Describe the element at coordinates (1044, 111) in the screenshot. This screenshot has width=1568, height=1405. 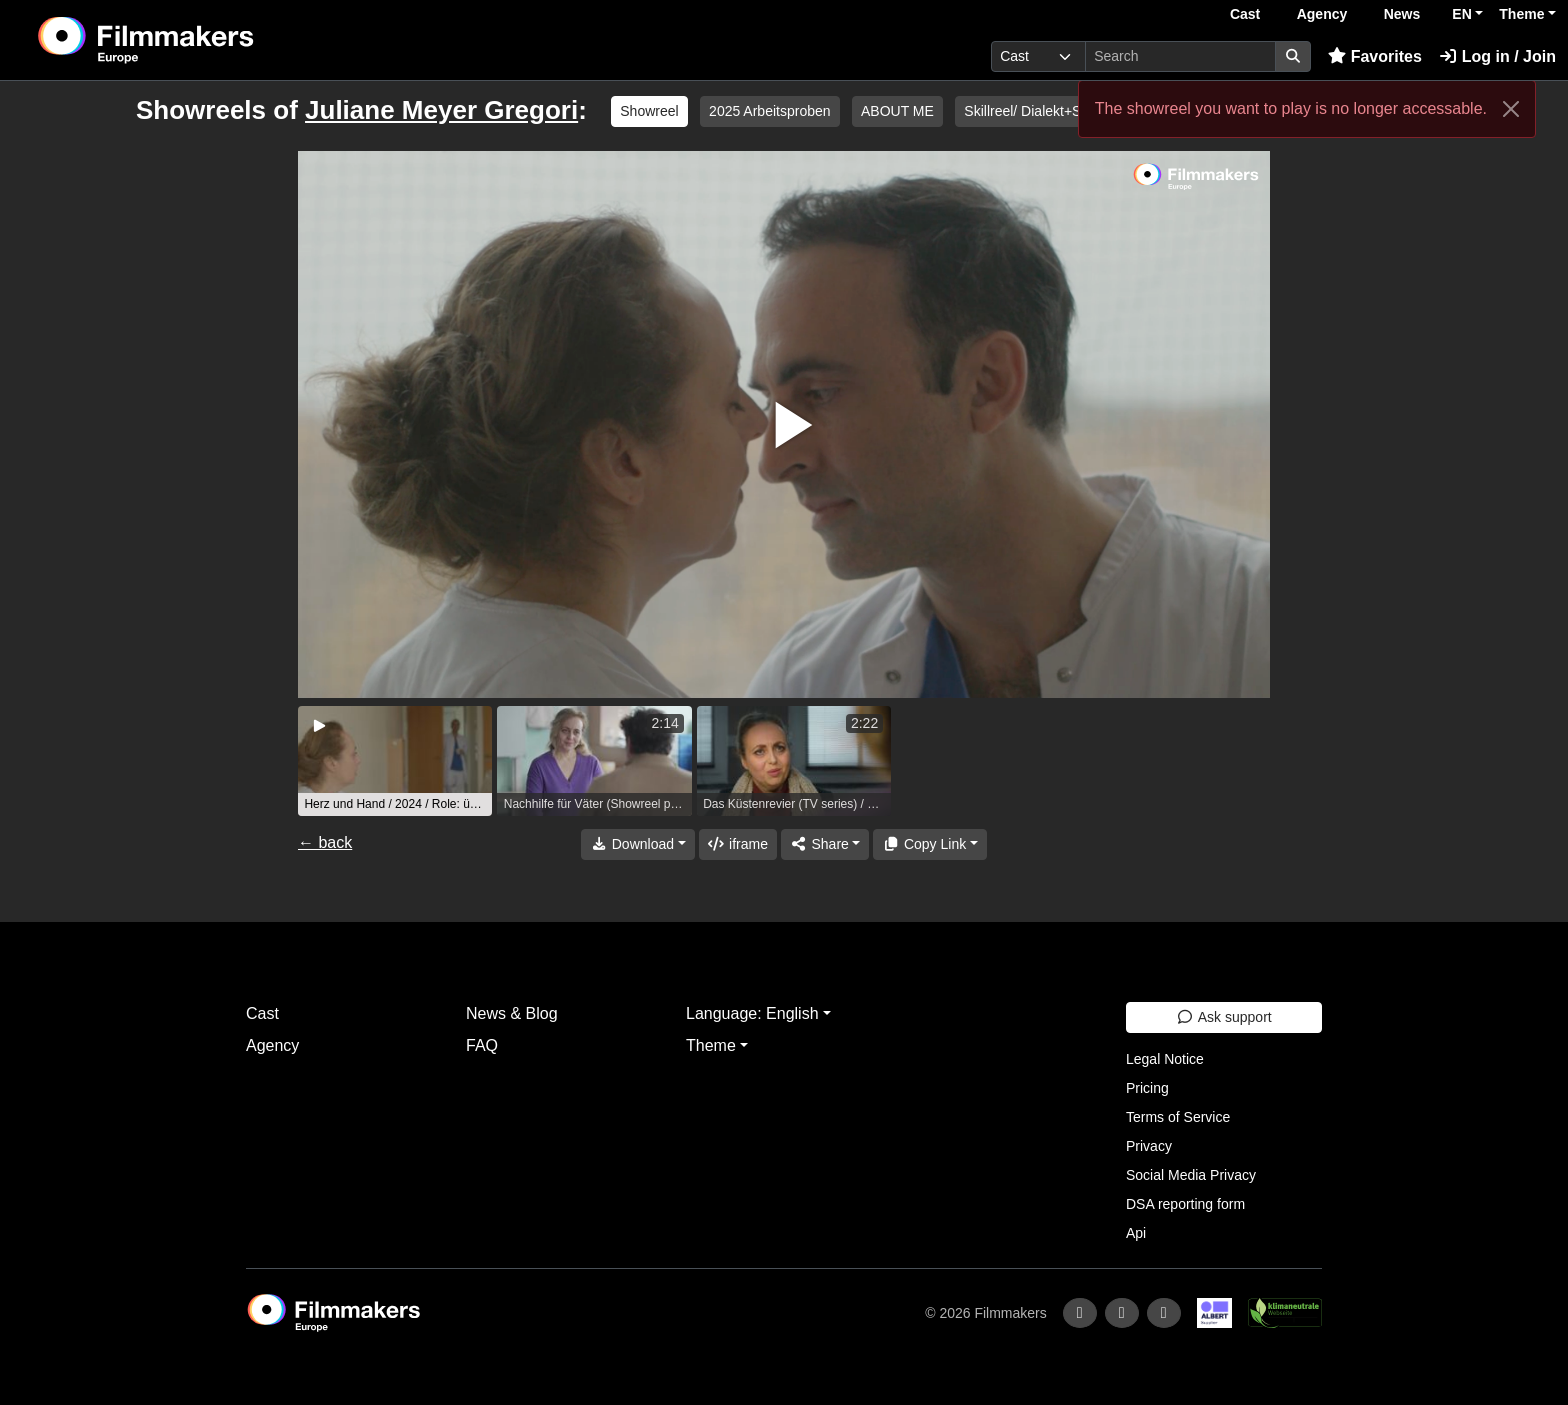
I see `Skillreel/ Dialekt+Sprache` at that location.